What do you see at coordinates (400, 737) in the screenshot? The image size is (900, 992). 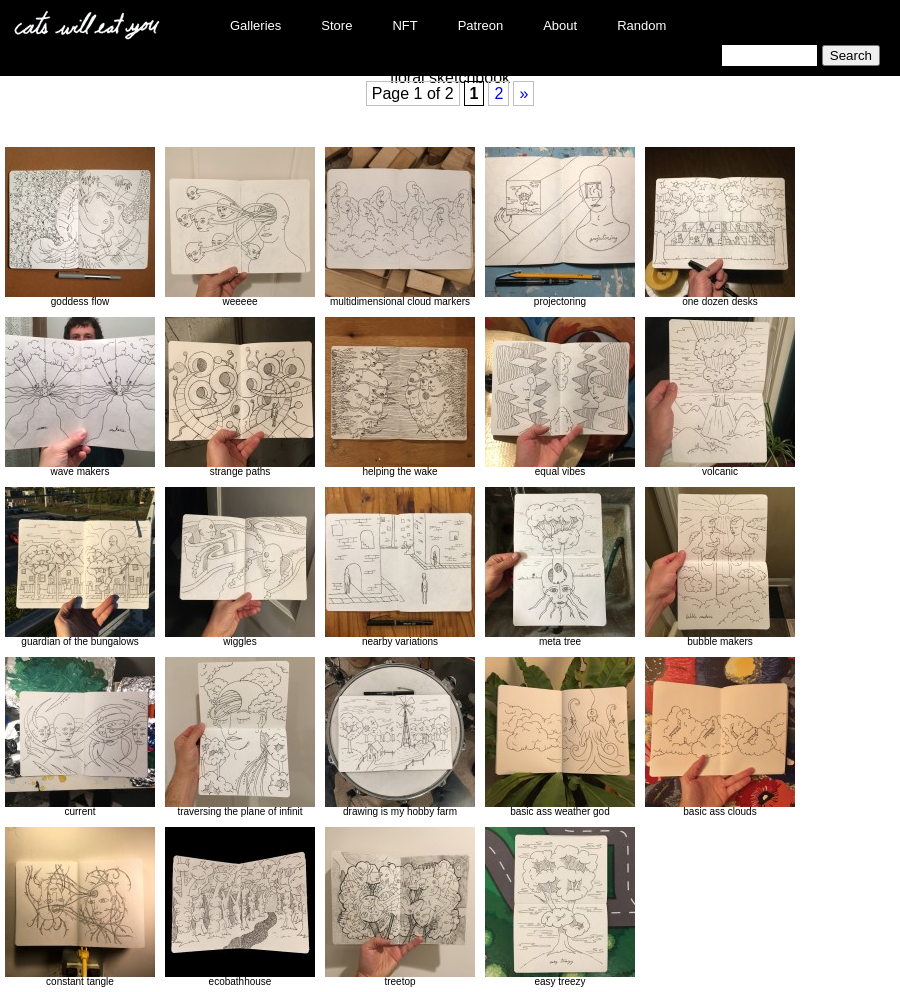 I see `drawing is my hobby farm` at bounding box center [400, 737].